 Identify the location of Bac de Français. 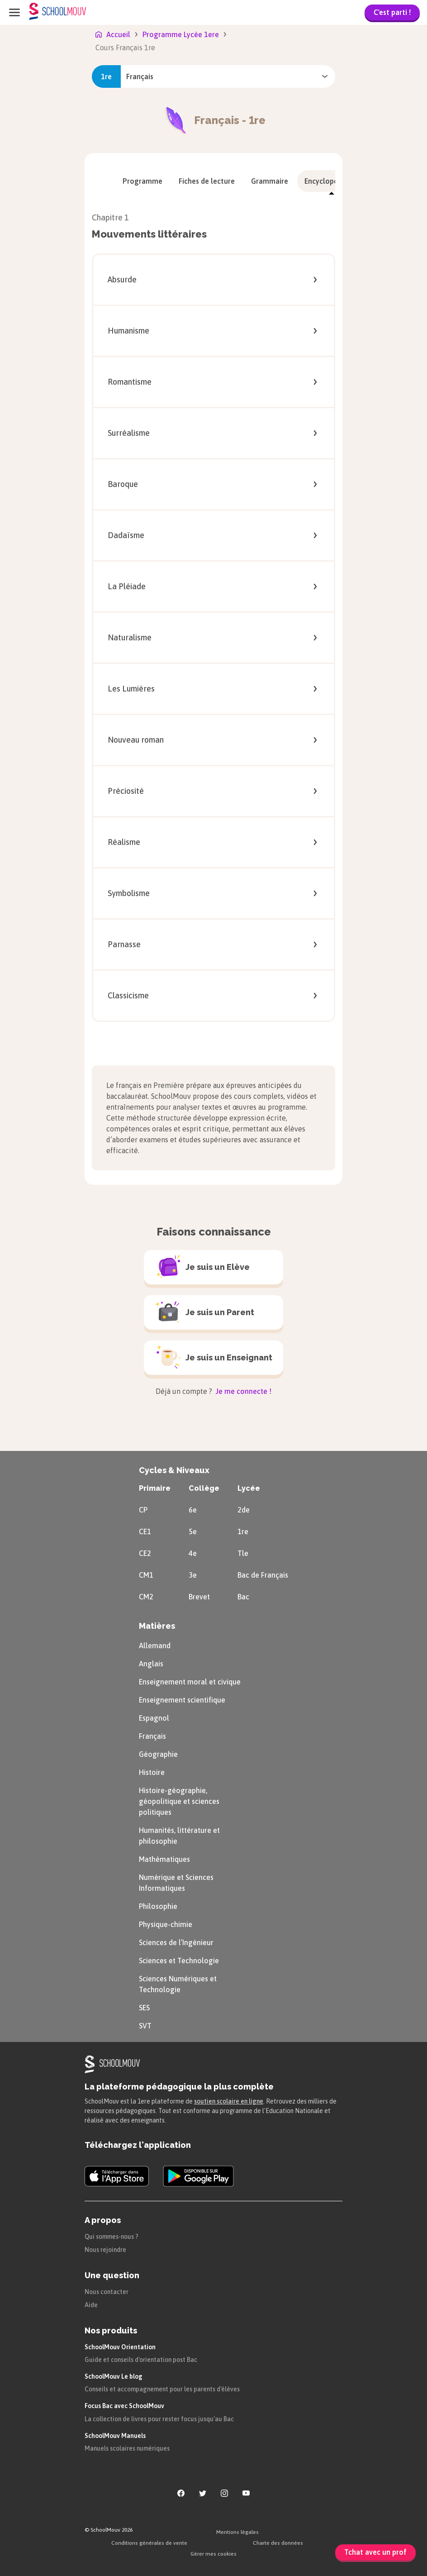
(262, 1575).